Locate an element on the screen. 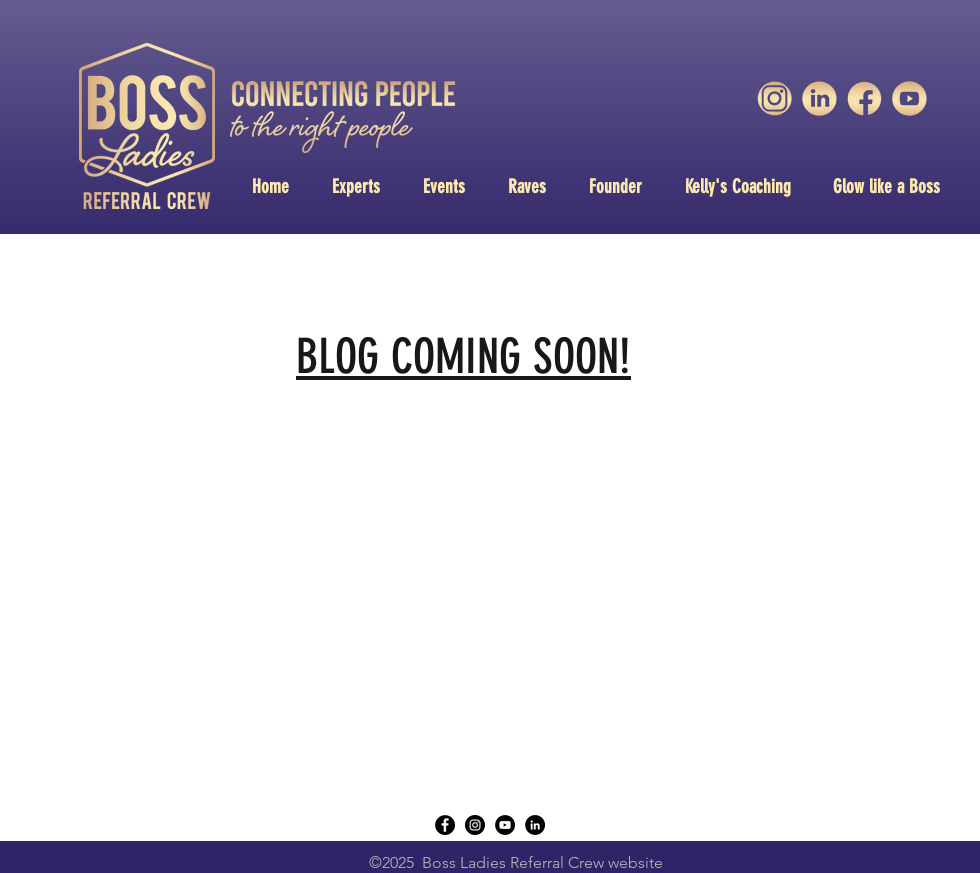 This screenshot has height=873, width=980. [unnamed] is located at coordinates (909, 98).